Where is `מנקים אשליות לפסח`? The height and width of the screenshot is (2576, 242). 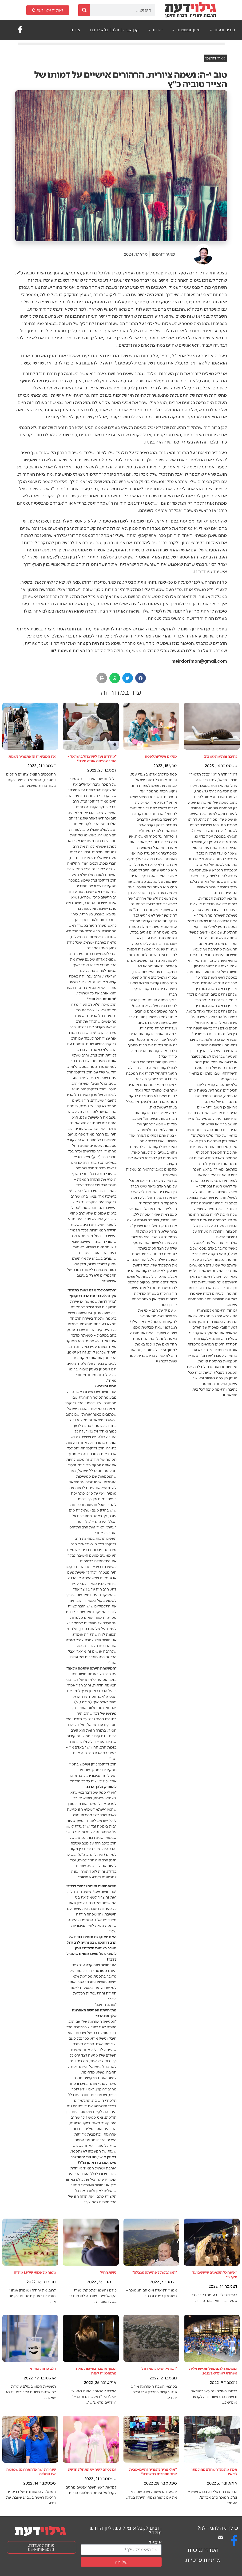 מנקים אשליות לפסח is located at coordinates (161, 756).